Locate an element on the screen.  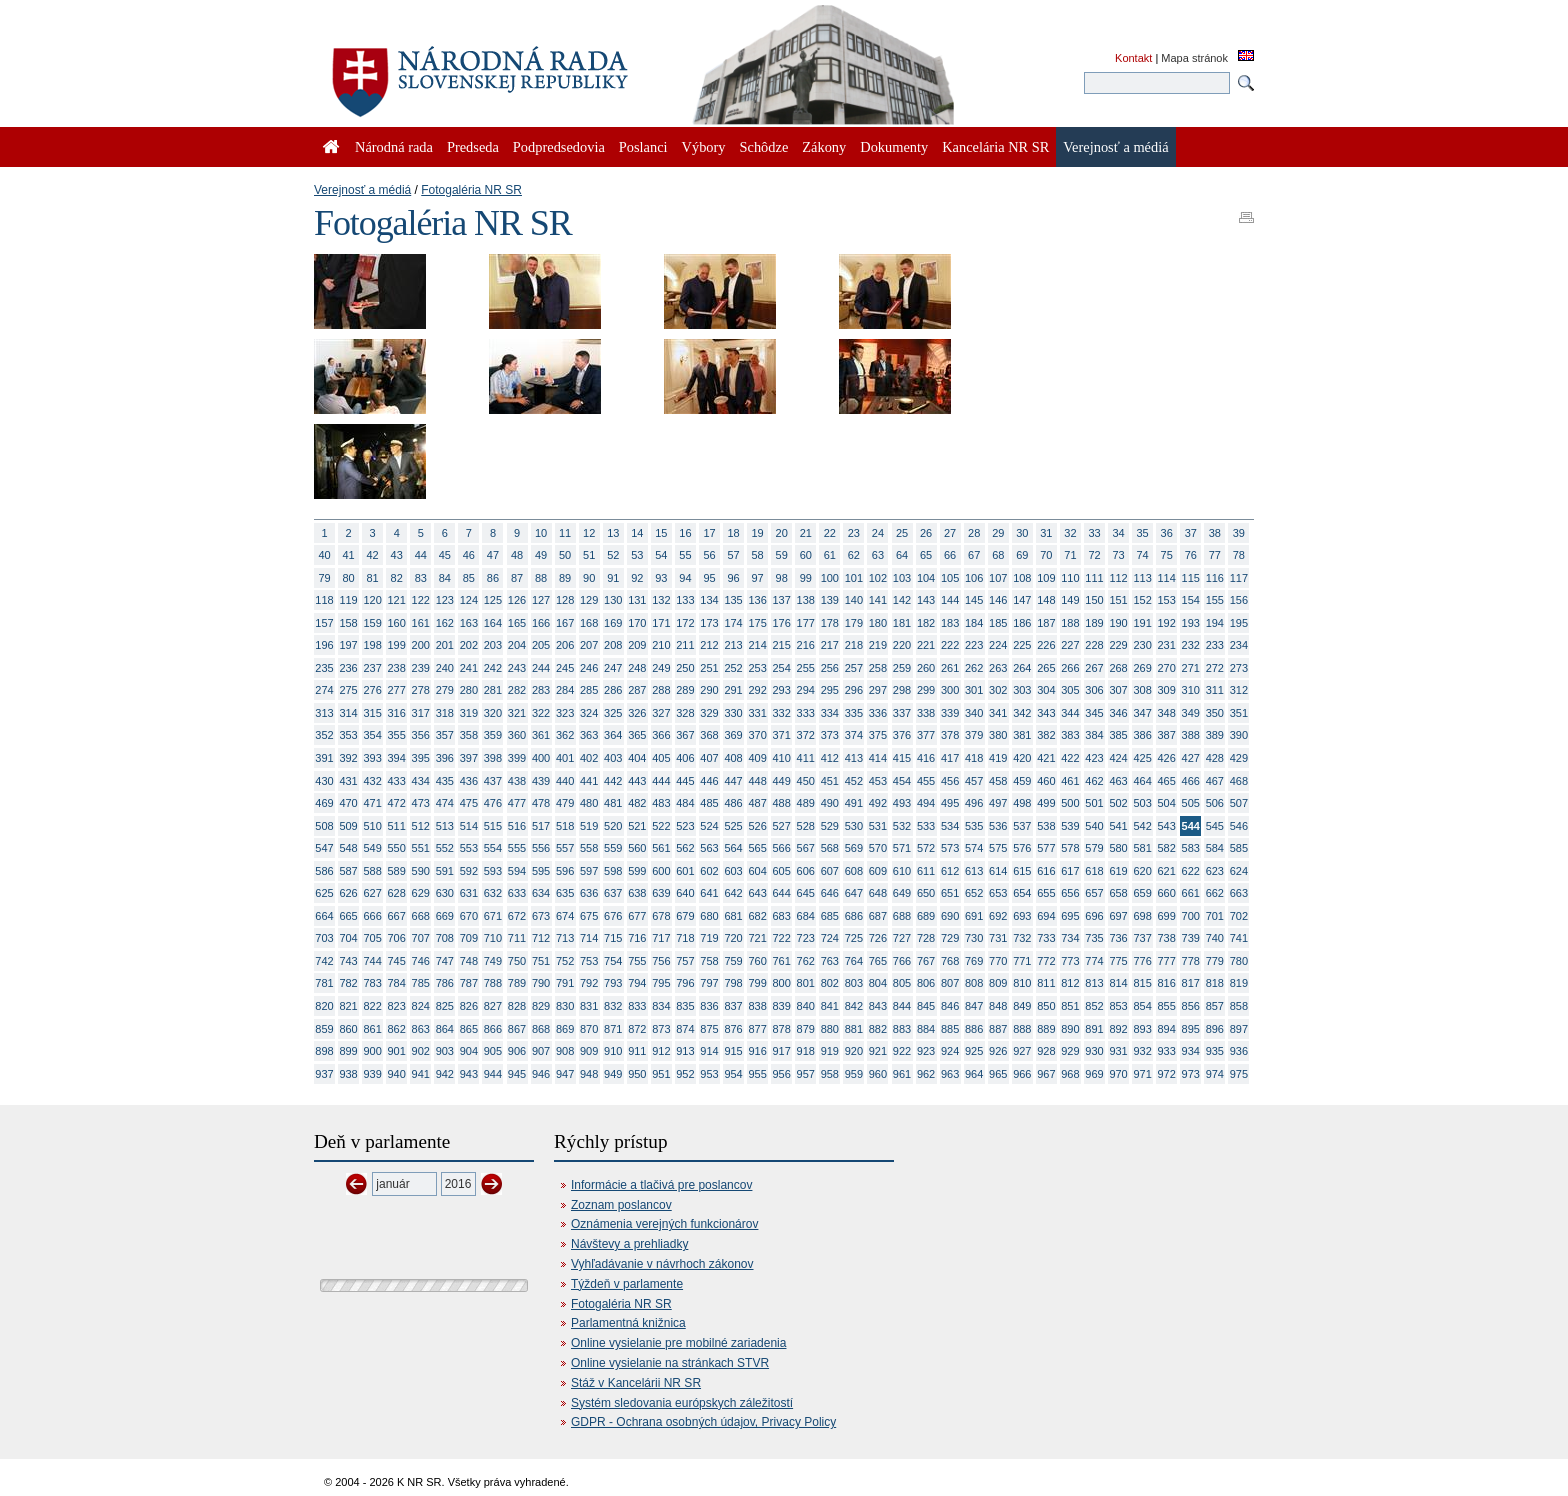
931 is located at coordinates (1118, 1051).